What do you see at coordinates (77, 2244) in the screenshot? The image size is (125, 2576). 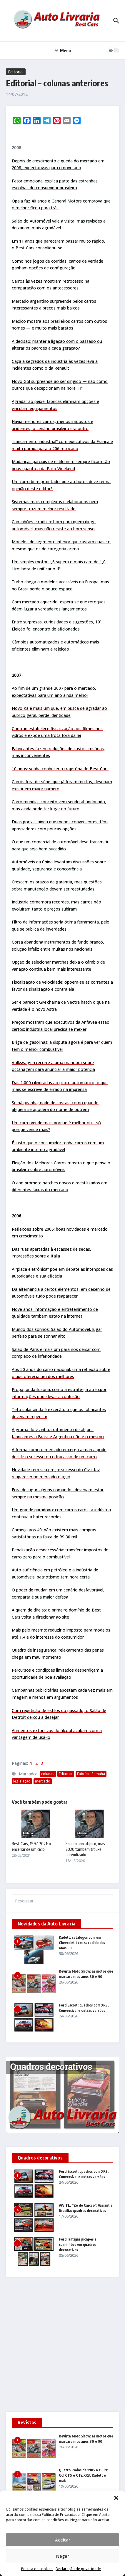 I see `Ford: antigas picapes e caminhões em quadros decorativos` at bounding box center [77, 2244].